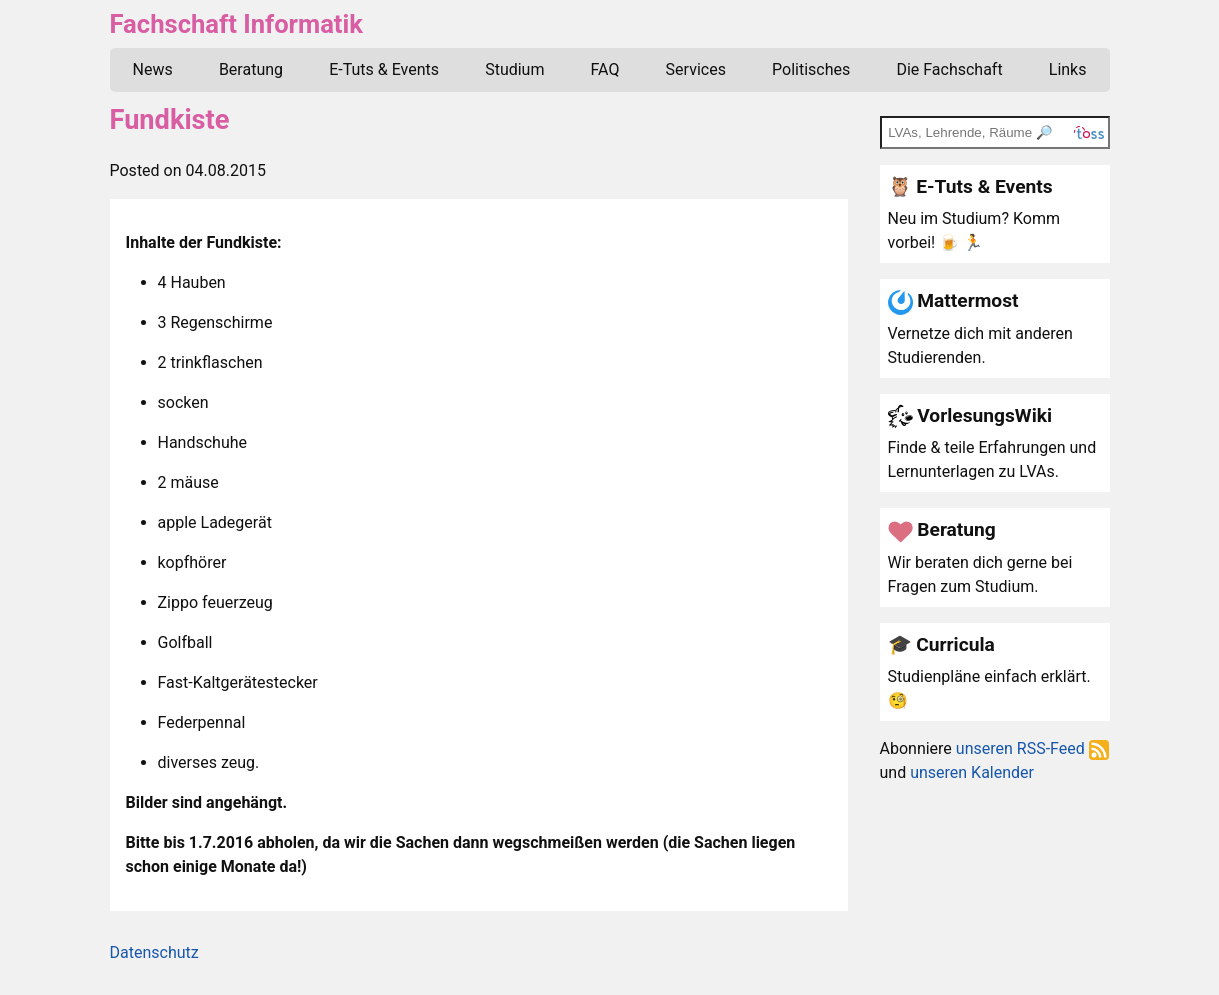  I want to click on Datenschutz, so click(154, 952).